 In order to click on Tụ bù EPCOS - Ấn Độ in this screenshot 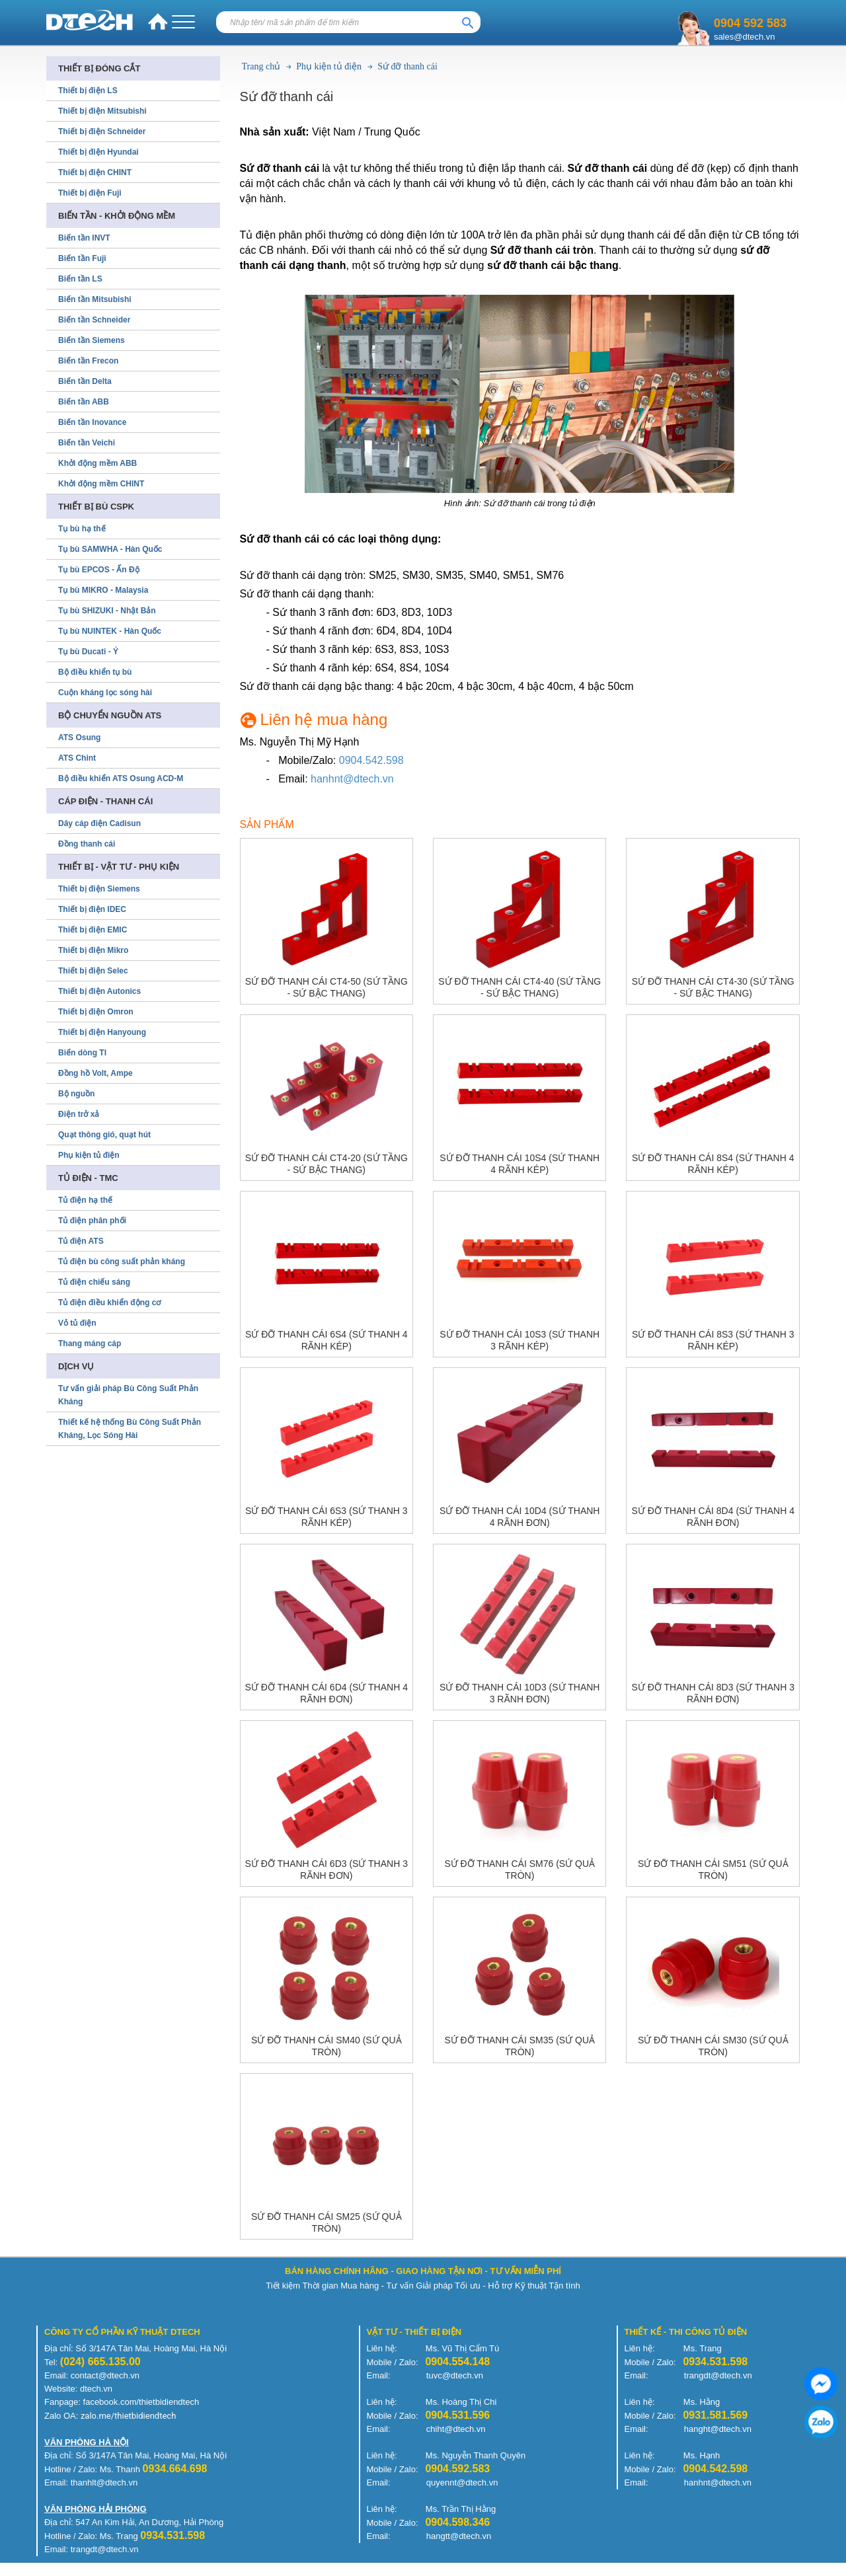, I will do `click(98, 569)`.